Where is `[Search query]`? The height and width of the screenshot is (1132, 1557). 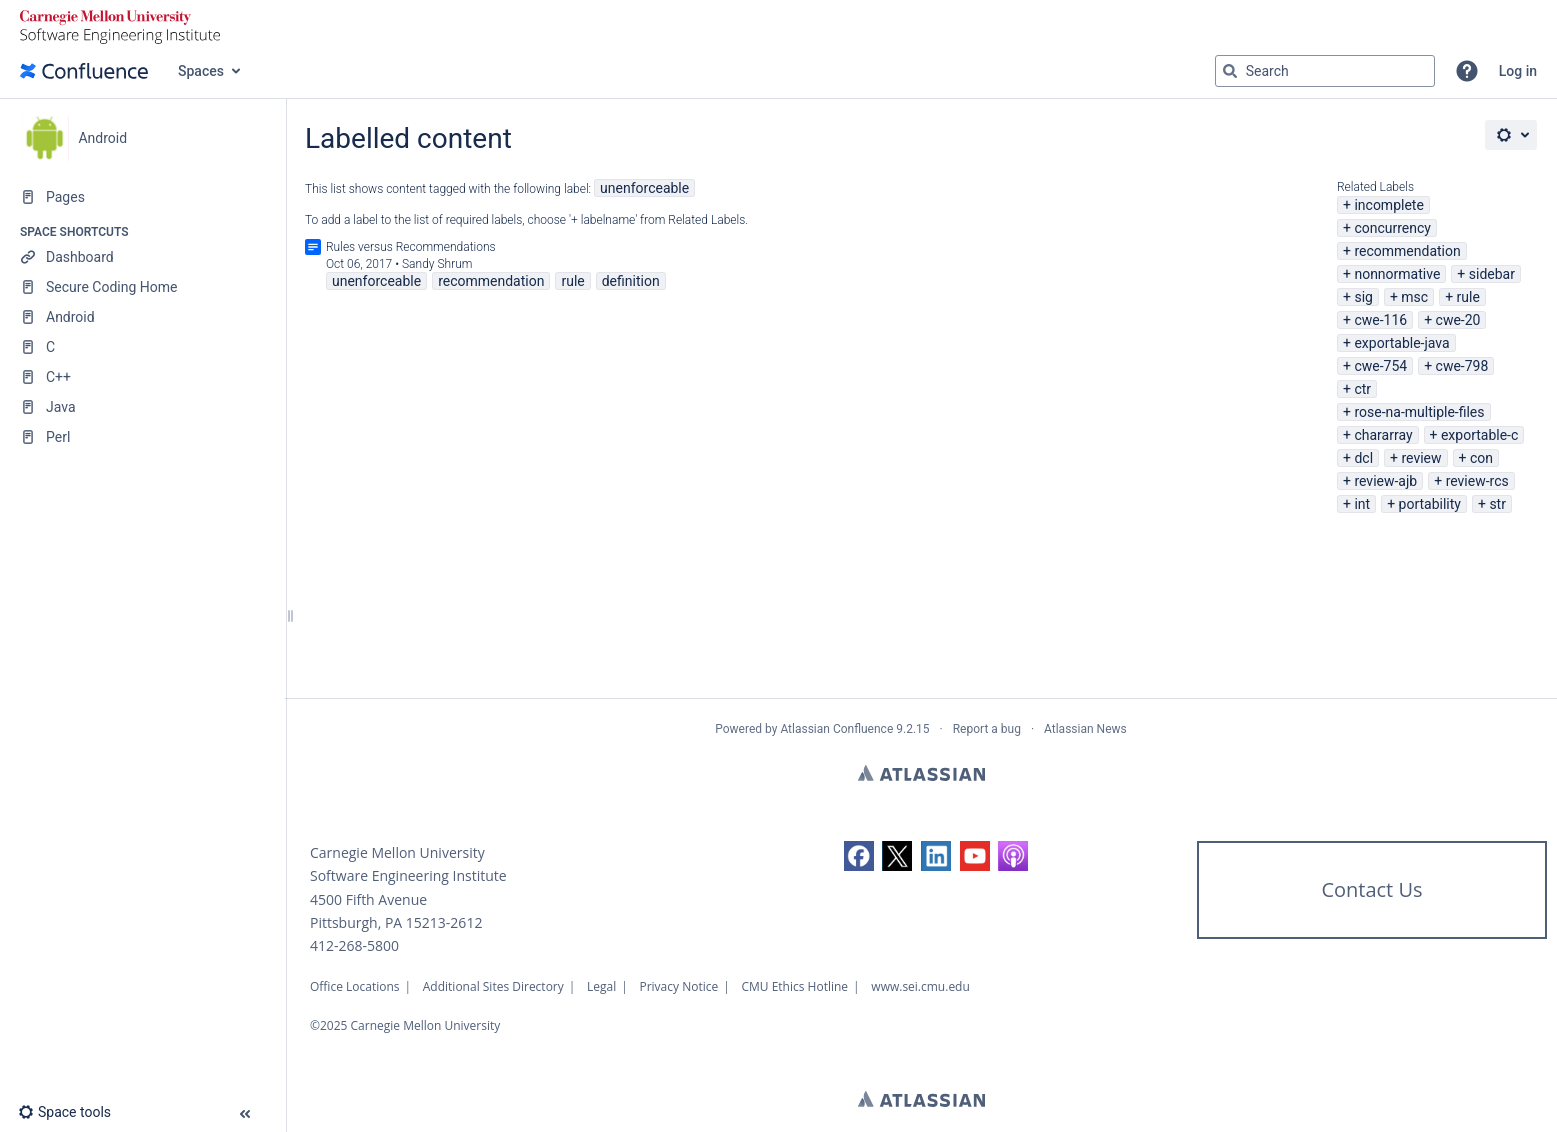
[Search query] is located at coordinates (1325, 71).